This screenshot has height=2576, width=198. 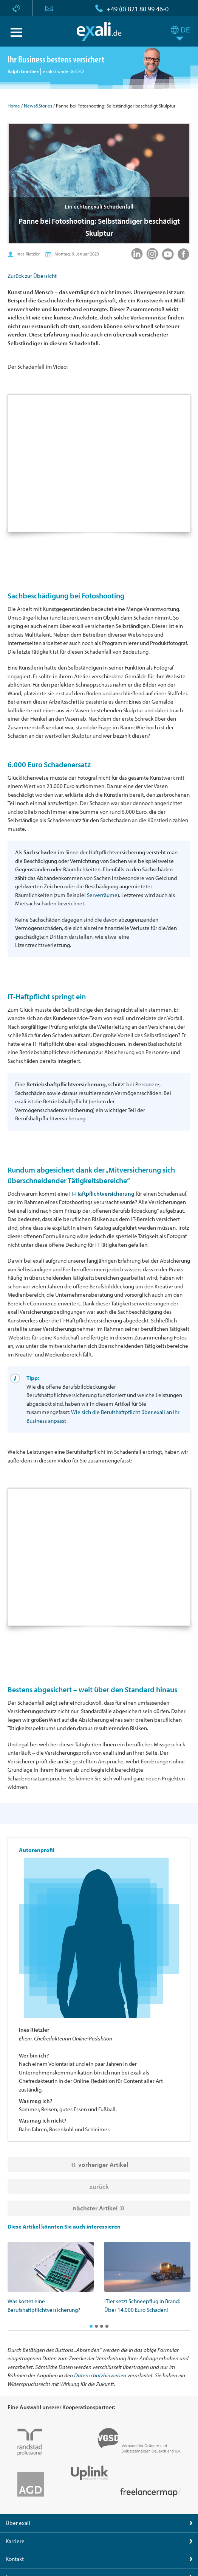 What do you see at coordinates (138, 9) in the screenshot?
I see `+49 (0) 821 80 99 46-0` at bounding box center [138, 9].